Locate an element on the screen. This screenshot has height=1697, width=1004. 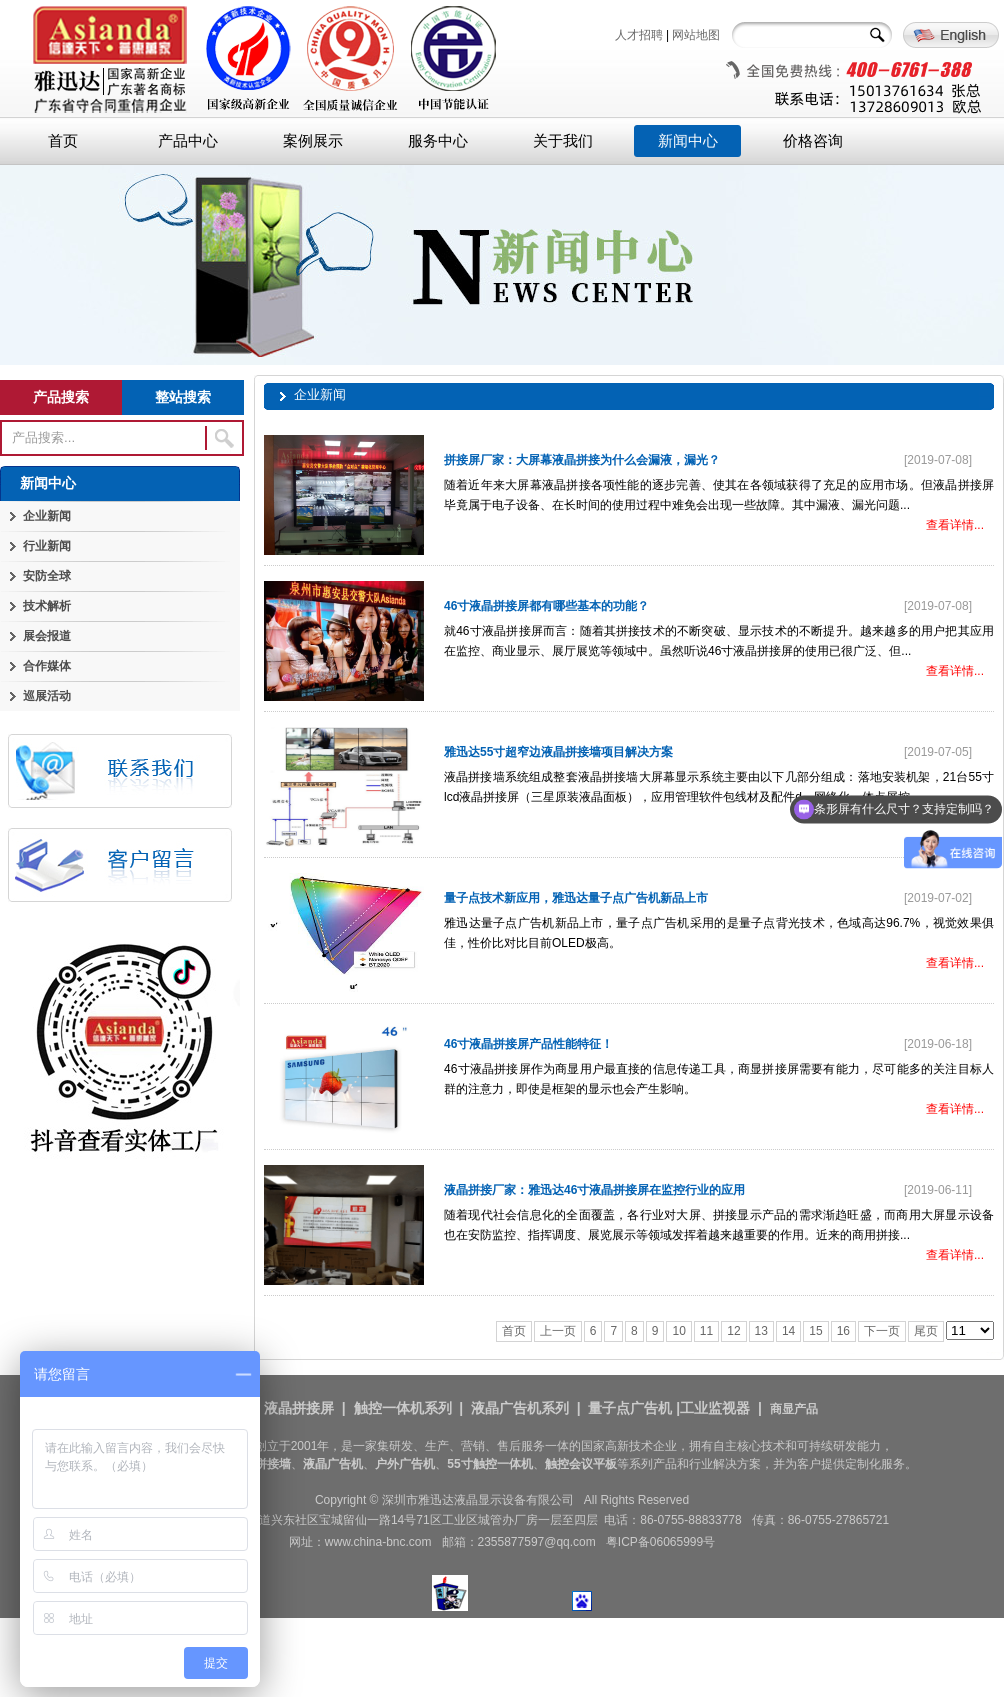
人才招聘 is located at coordinates (639, 35).